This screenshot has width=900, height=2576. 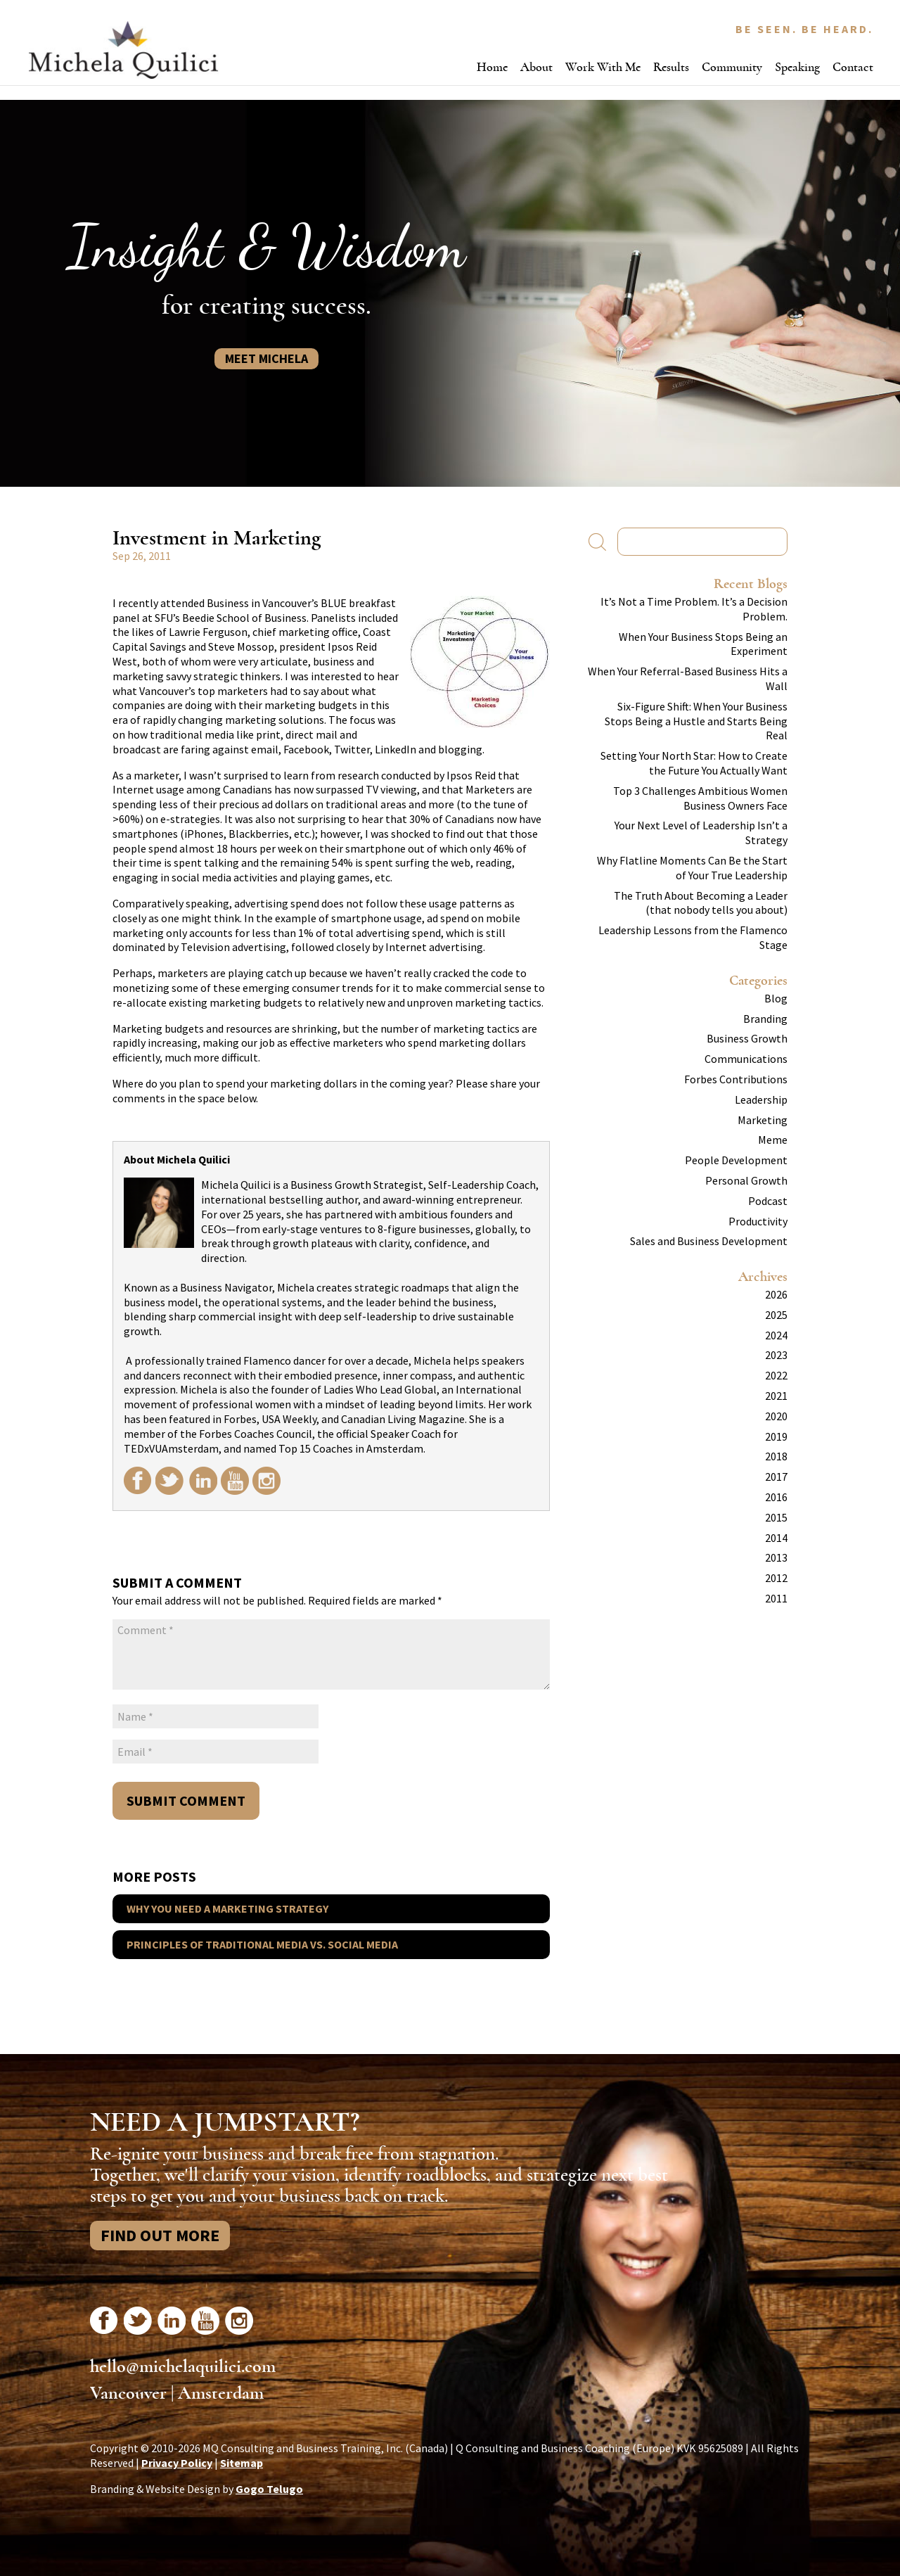 What do you see at coordinates (761, 1099) in the screenshot?
I see `Leadership` at bounding box center [761, 1099].